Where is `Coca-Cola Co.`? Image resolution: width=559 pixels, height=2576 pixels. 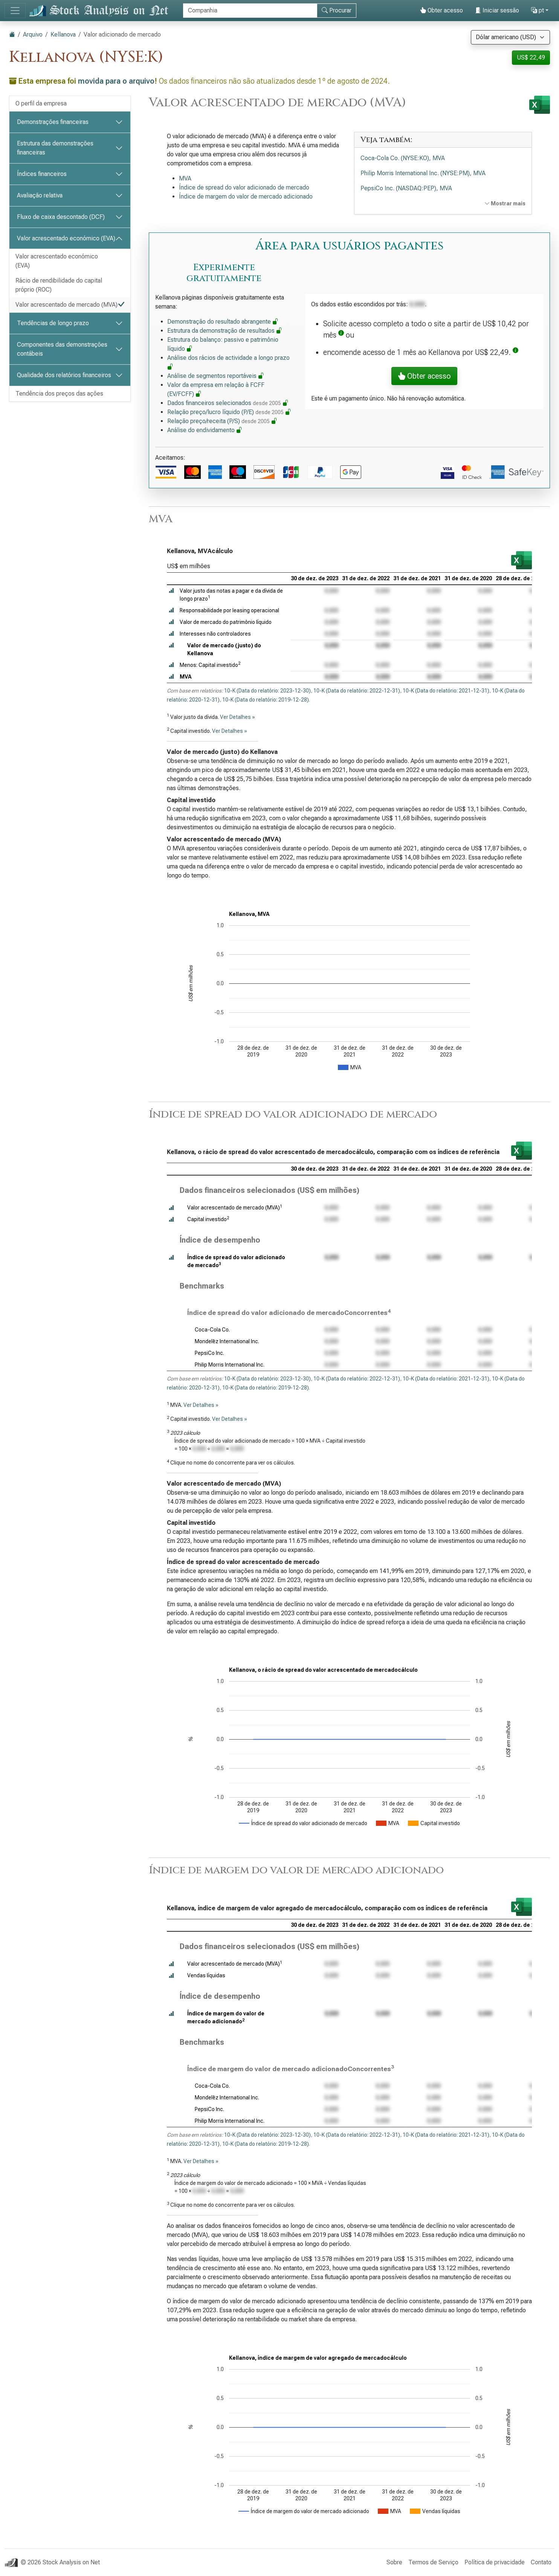
Coca-Cola Co. is located at coordinates (212, 1330).